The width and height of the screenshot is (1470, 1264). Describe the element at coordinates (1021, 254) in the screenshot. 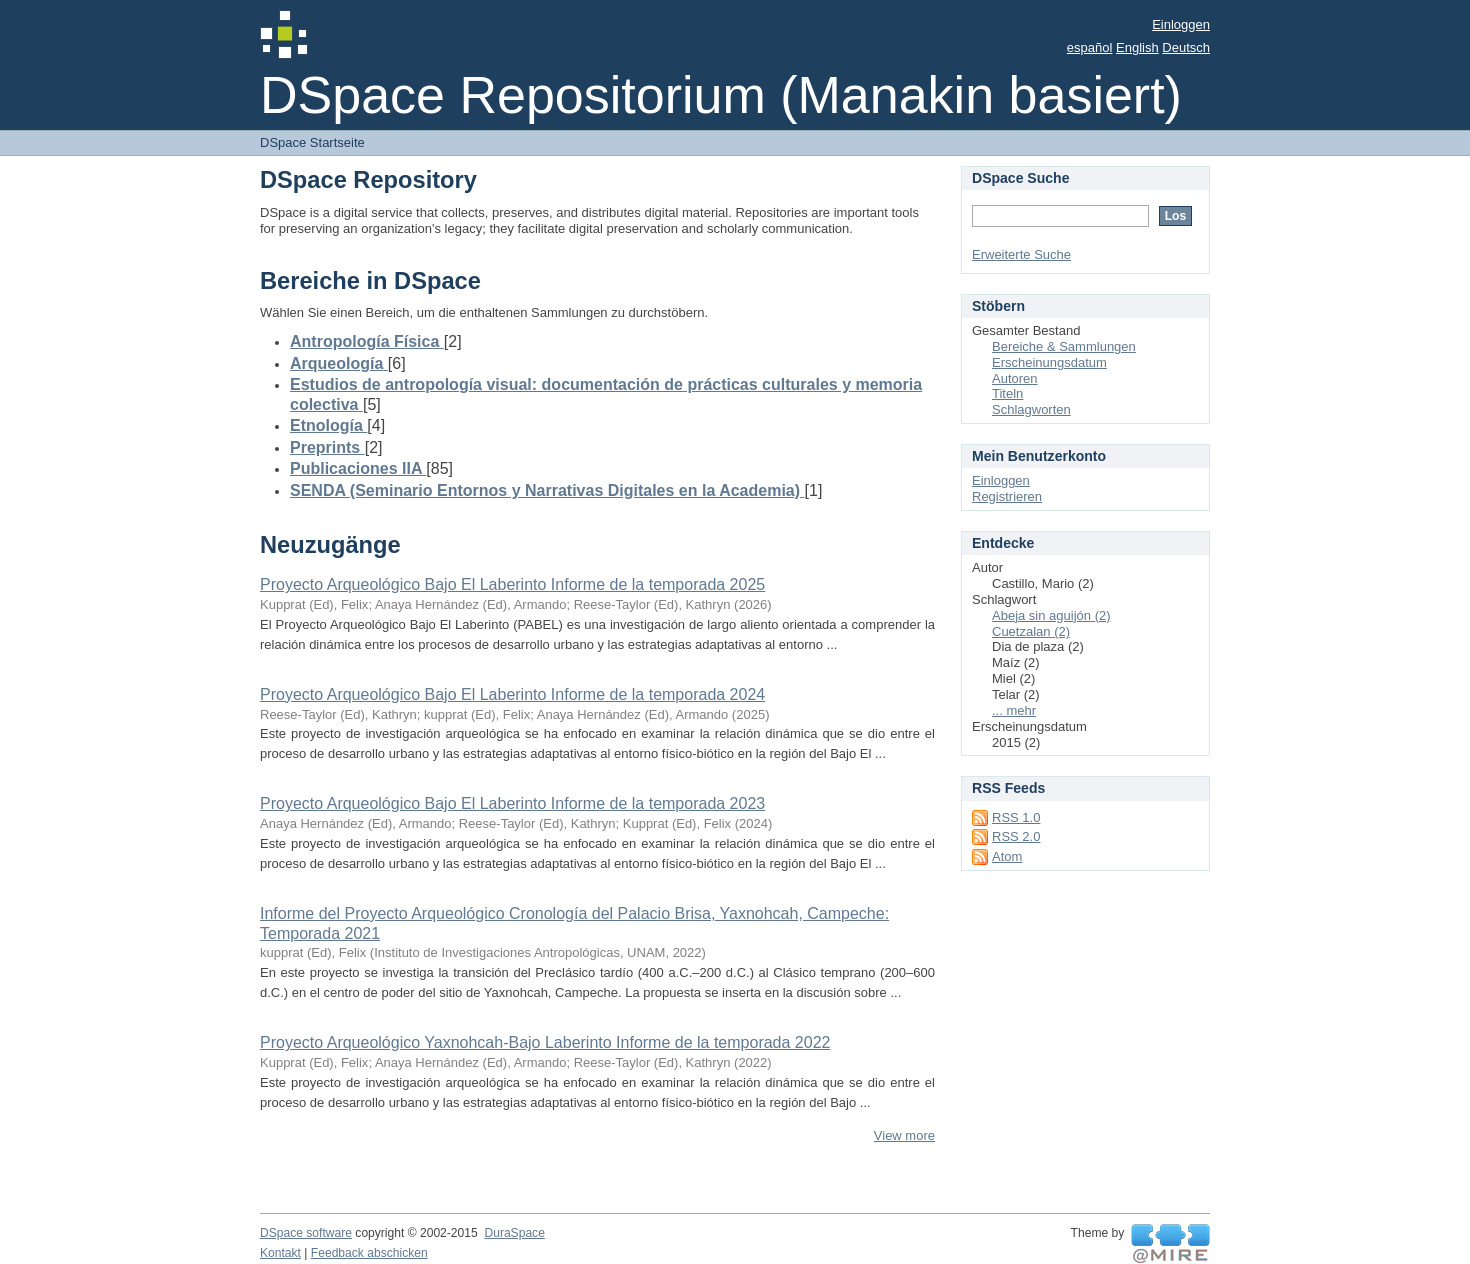

I see `Erweiterte Suche` at that location.